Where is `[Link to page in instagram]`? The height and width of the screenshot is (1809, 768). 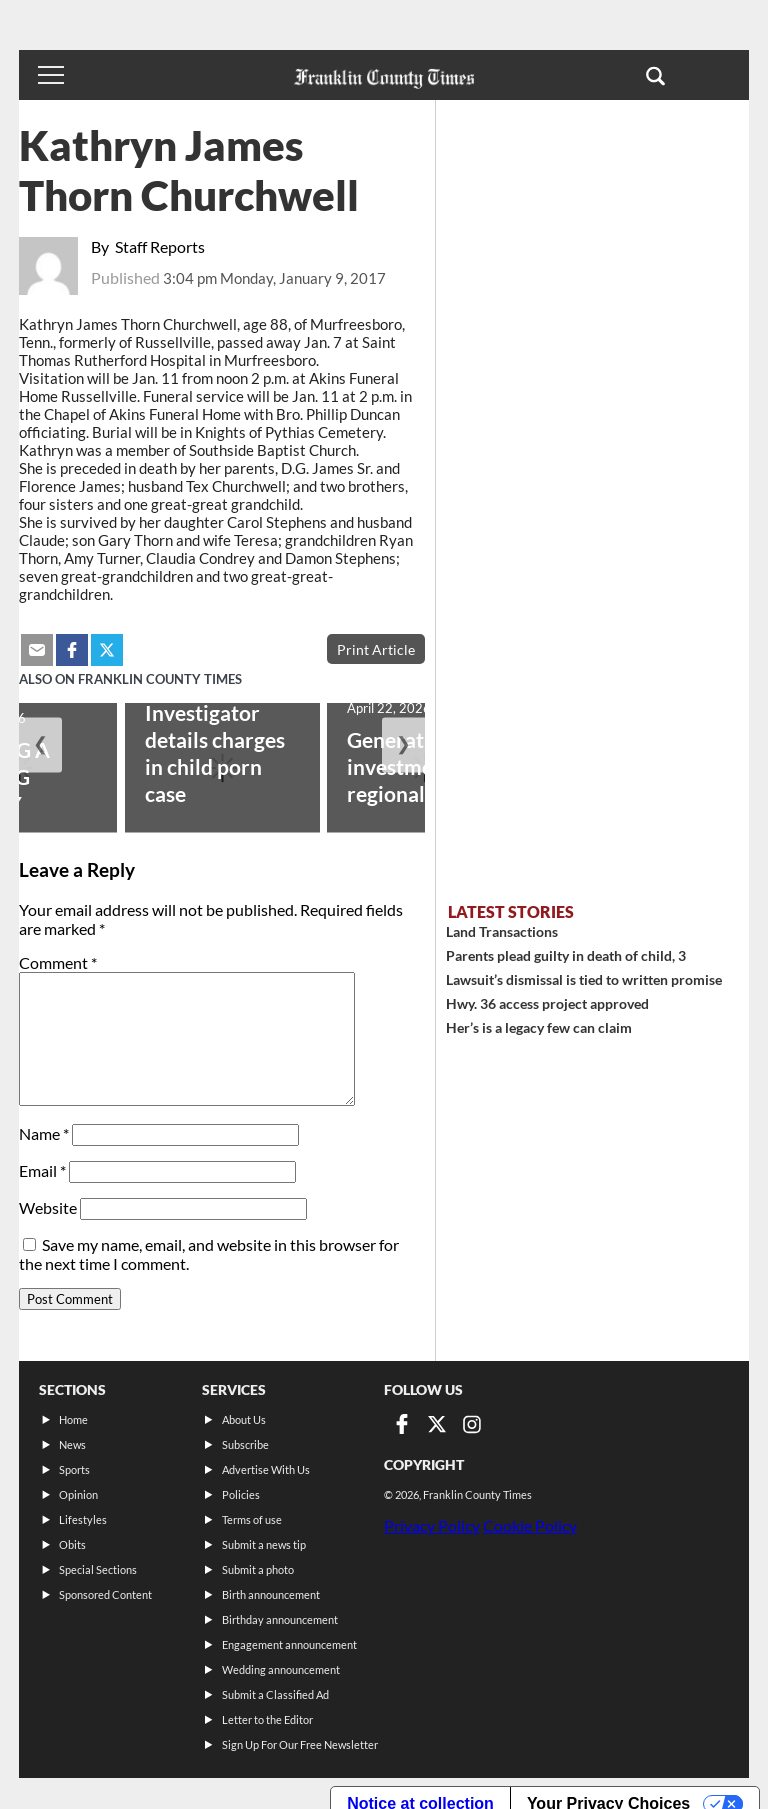 [Link to page in instagram] is located at coordinates (472, 1424).